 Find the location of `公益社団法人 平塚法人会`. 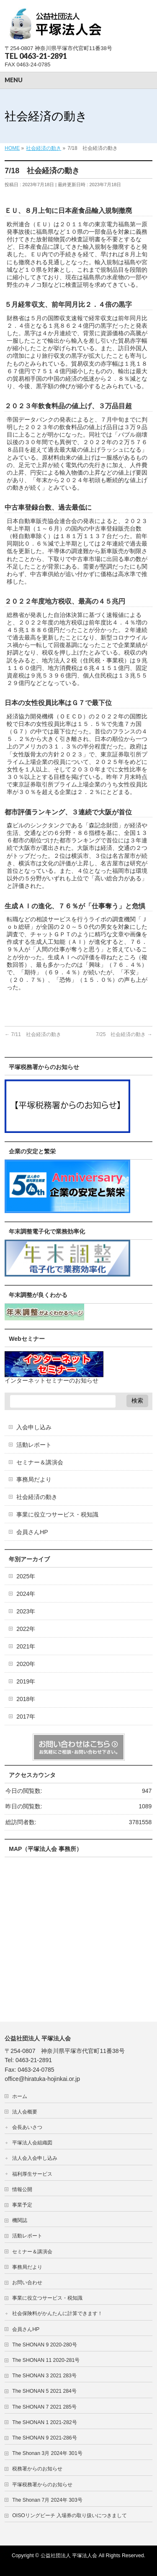

公益社団法人 平塚法人会 is located at coordinates (69, 2555).